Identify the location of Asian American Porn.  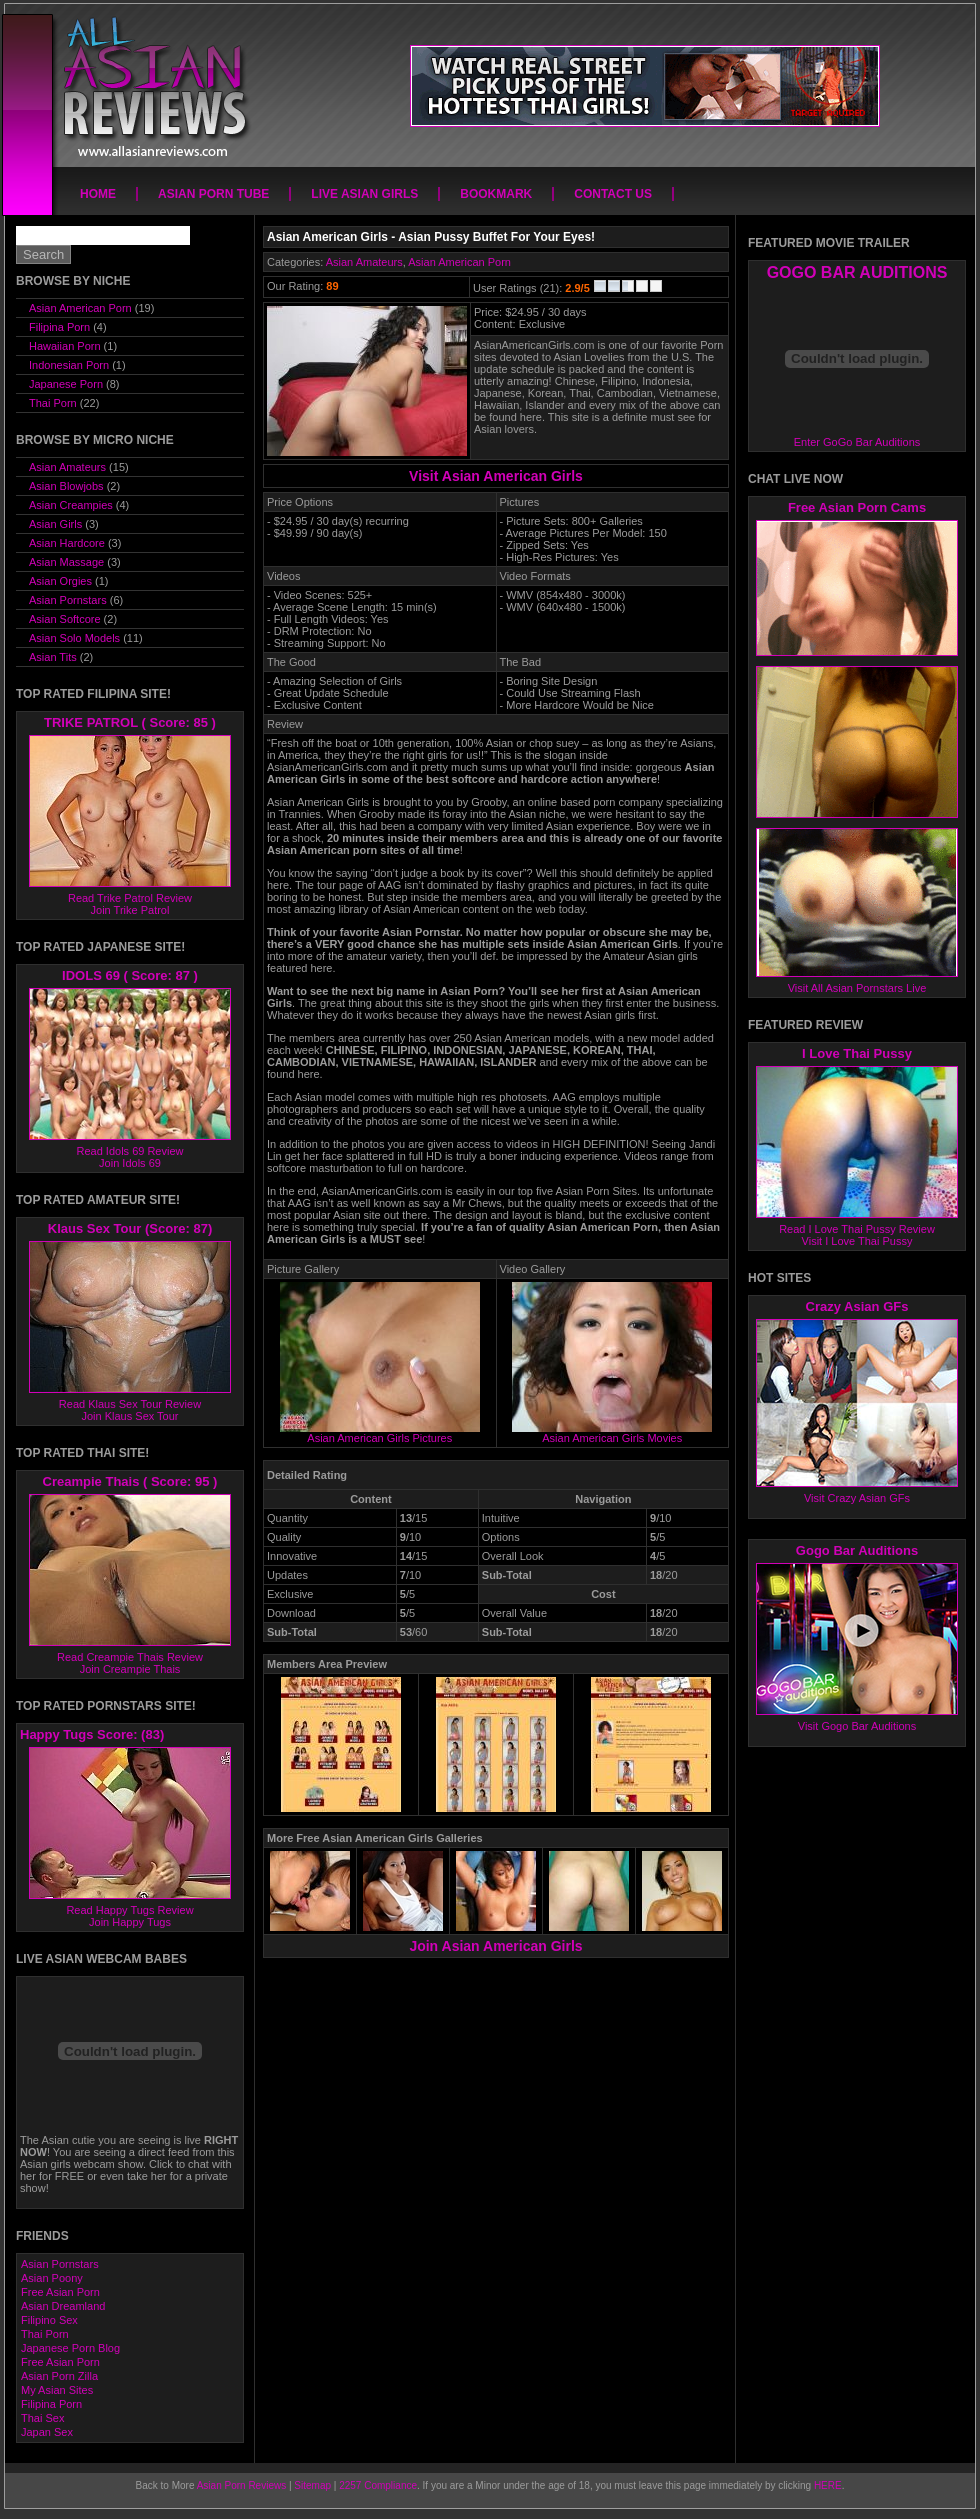
(459, 262).